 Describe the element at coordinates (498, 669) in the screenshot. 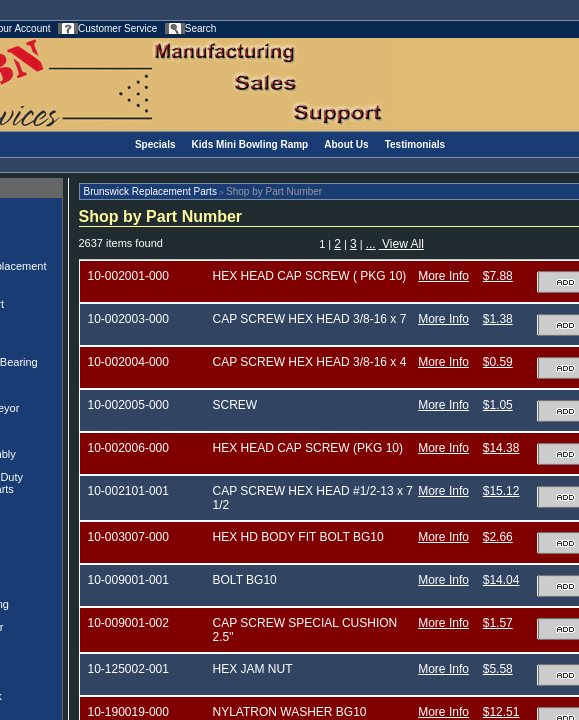

I see `$5.58` at that location.